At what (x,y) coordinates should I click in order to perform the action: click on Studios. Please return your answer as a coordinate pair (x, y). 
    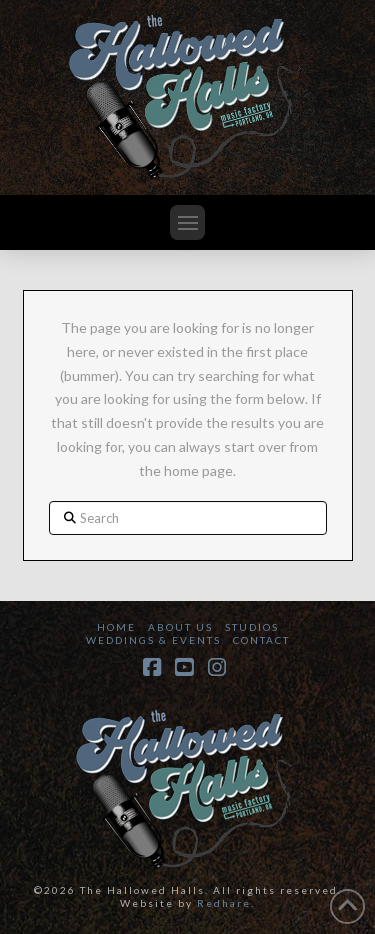
    Looking at the image, I should click on (252, 627).